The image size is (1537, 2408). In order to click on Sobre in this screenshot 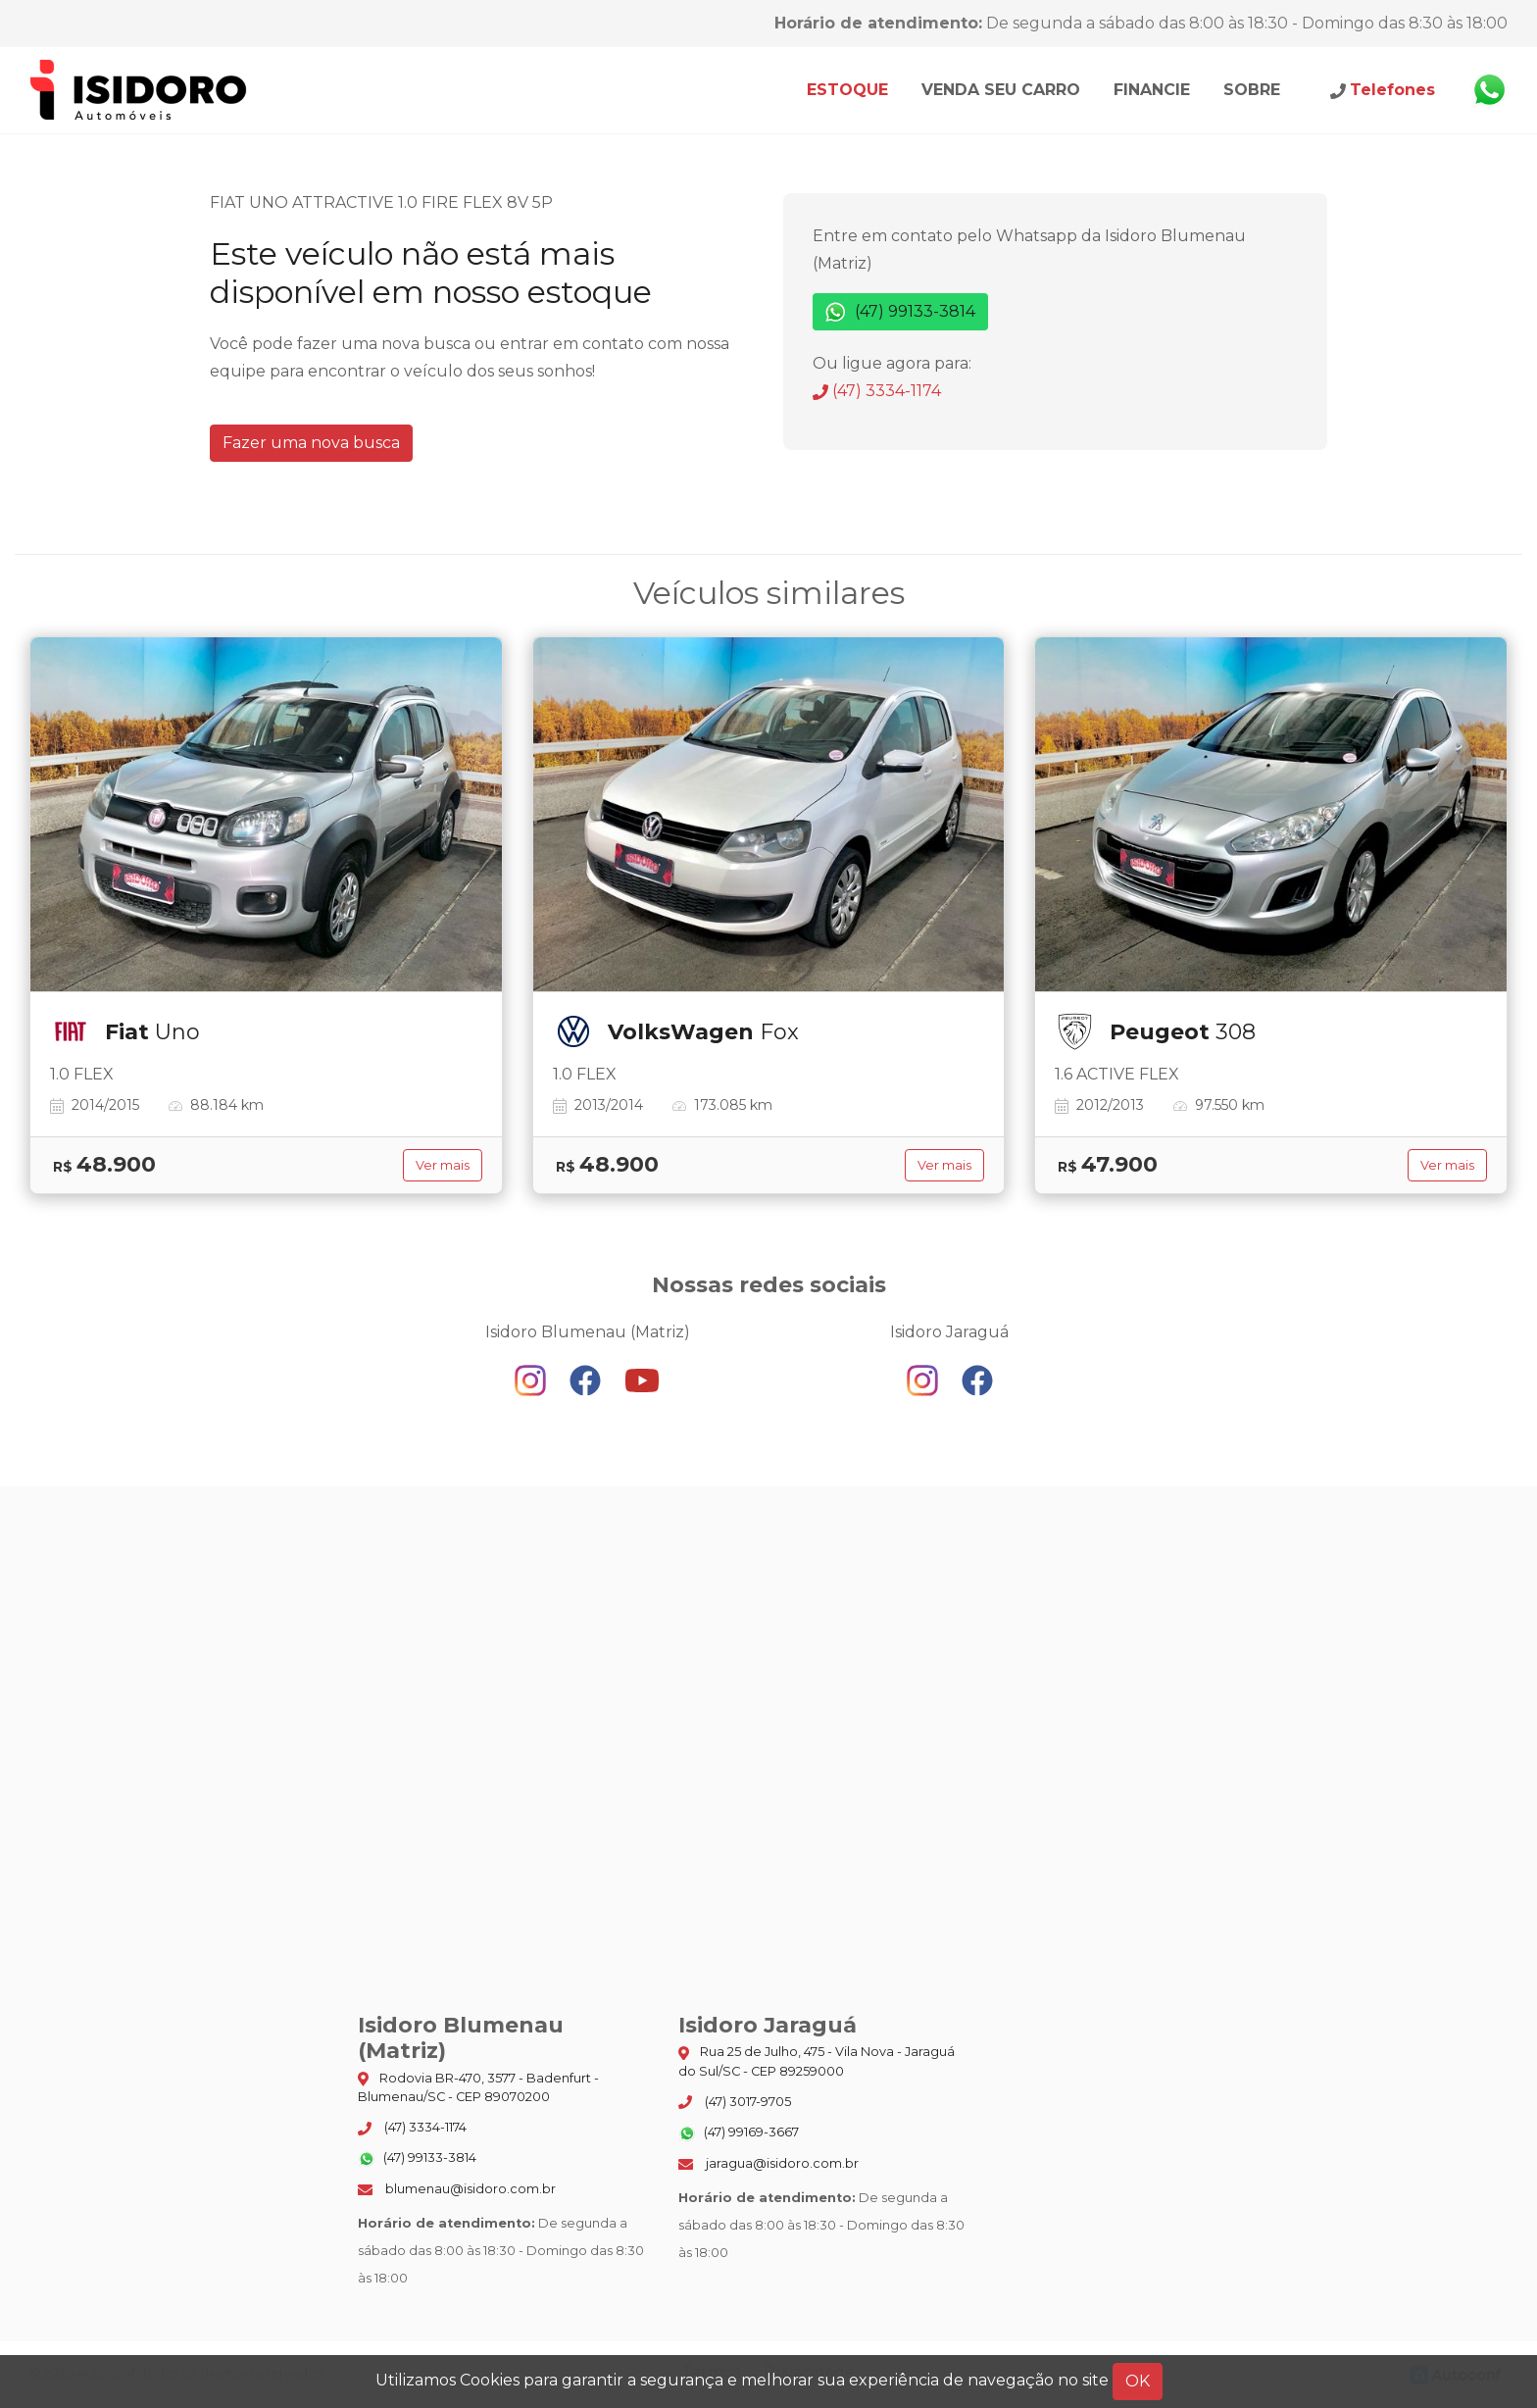, I will do `click(1251, 89)`.